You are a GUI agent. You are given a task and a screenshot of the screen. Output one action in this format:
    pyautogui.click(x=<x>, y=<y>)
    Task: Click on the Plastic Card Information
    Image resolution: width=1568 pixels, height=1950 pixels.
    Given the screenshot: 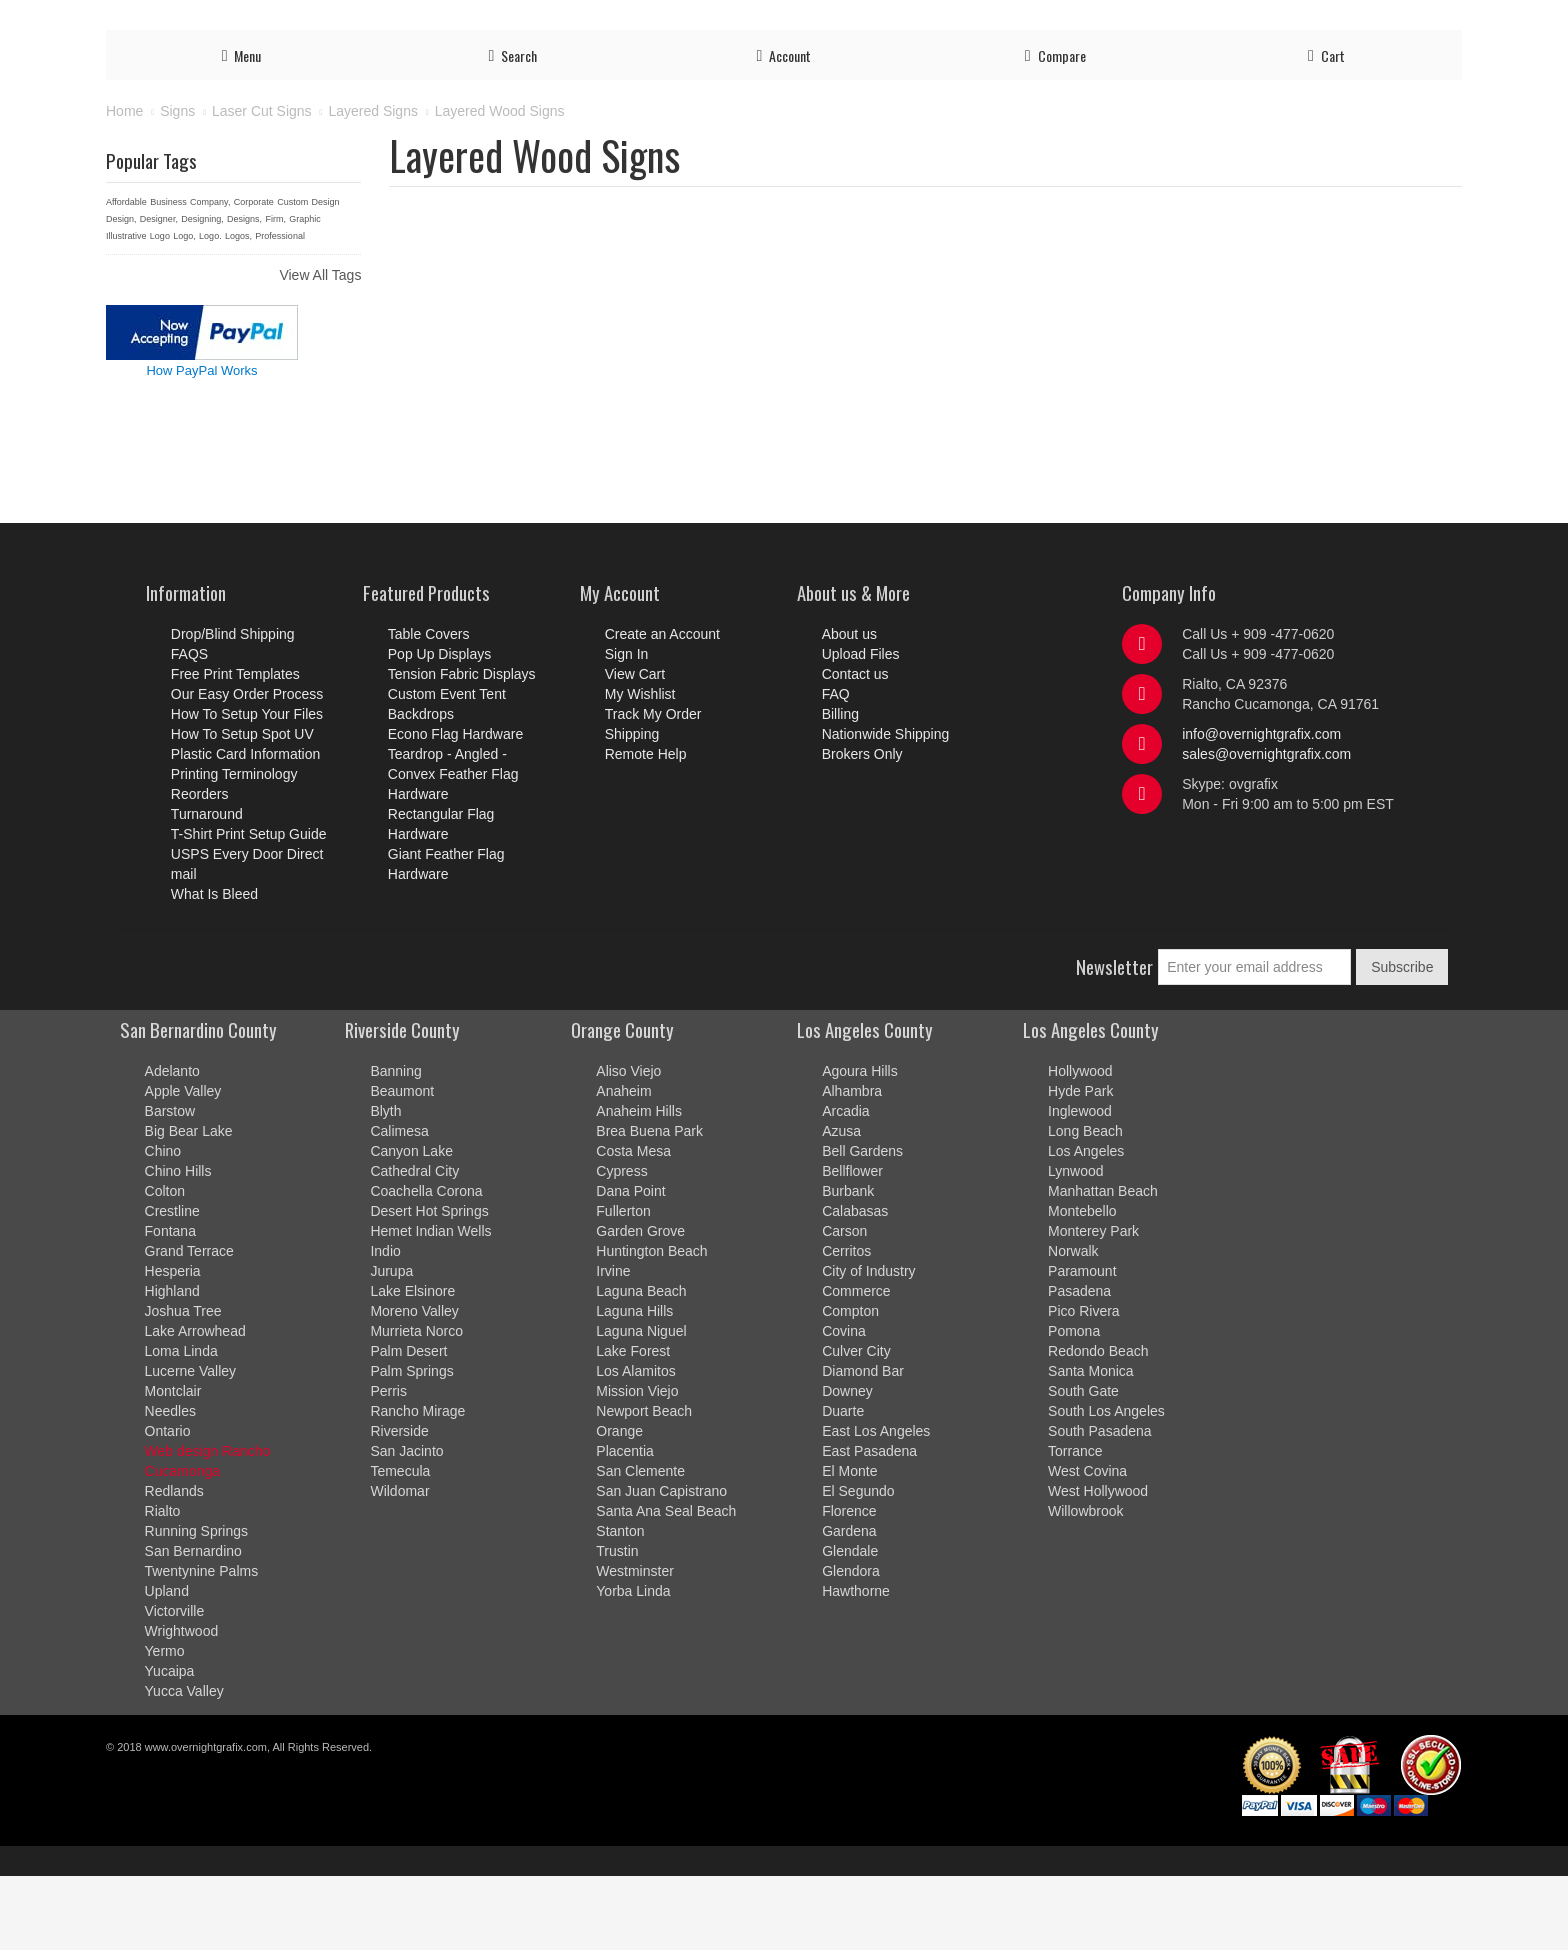 What is the action you would take?
    pyautogui.click(x=245, y=828)
    